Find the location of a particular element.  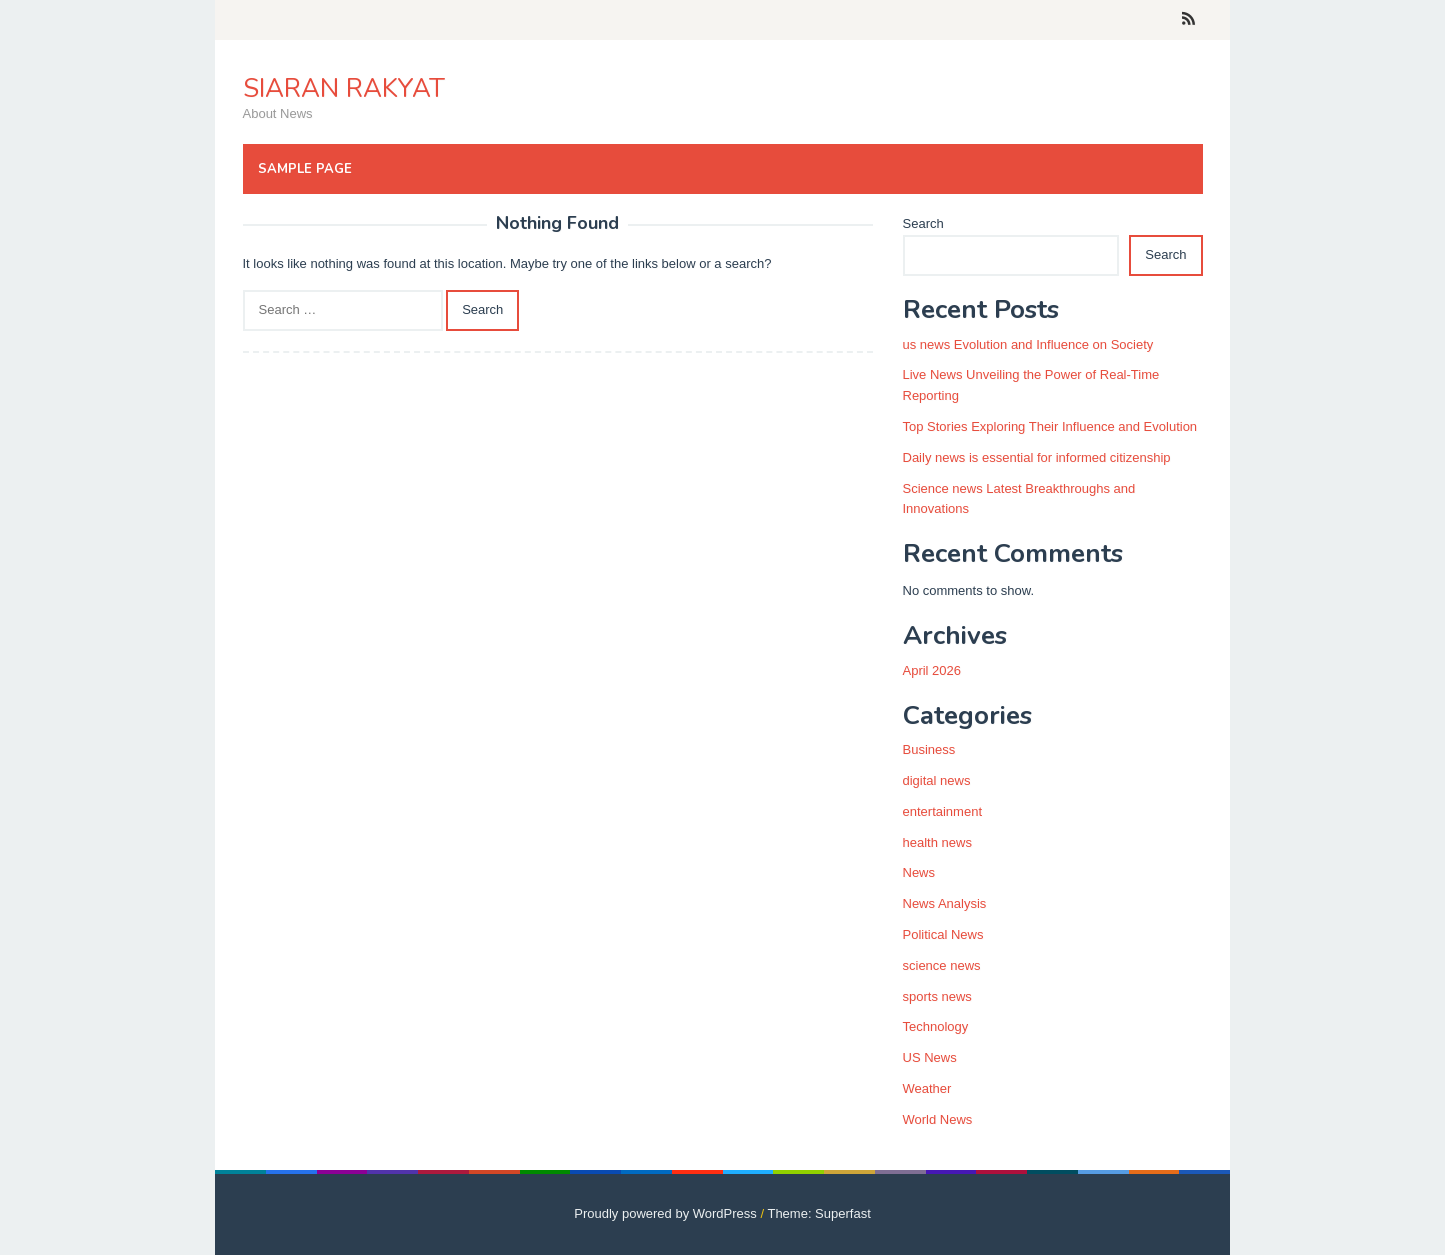

Top Stories Exploring Their Influence and Evolution is located at coordinates (1050, 426).